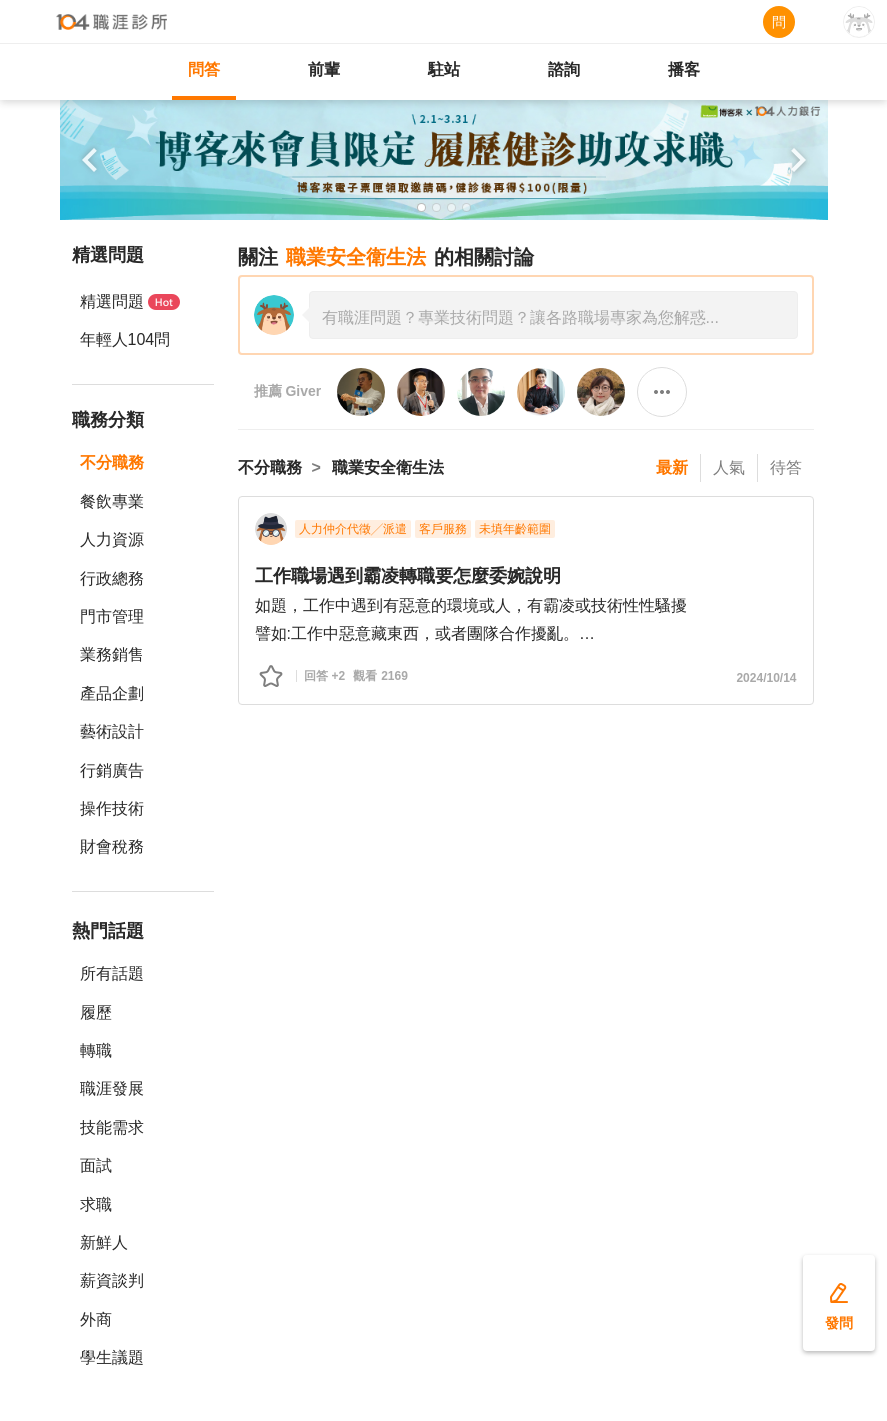 This screenshot has width=887, height=1421. What do you see at coordinates (112, 578) in the screenshot?
I see `行政總務` at bounding box center [112, 578].